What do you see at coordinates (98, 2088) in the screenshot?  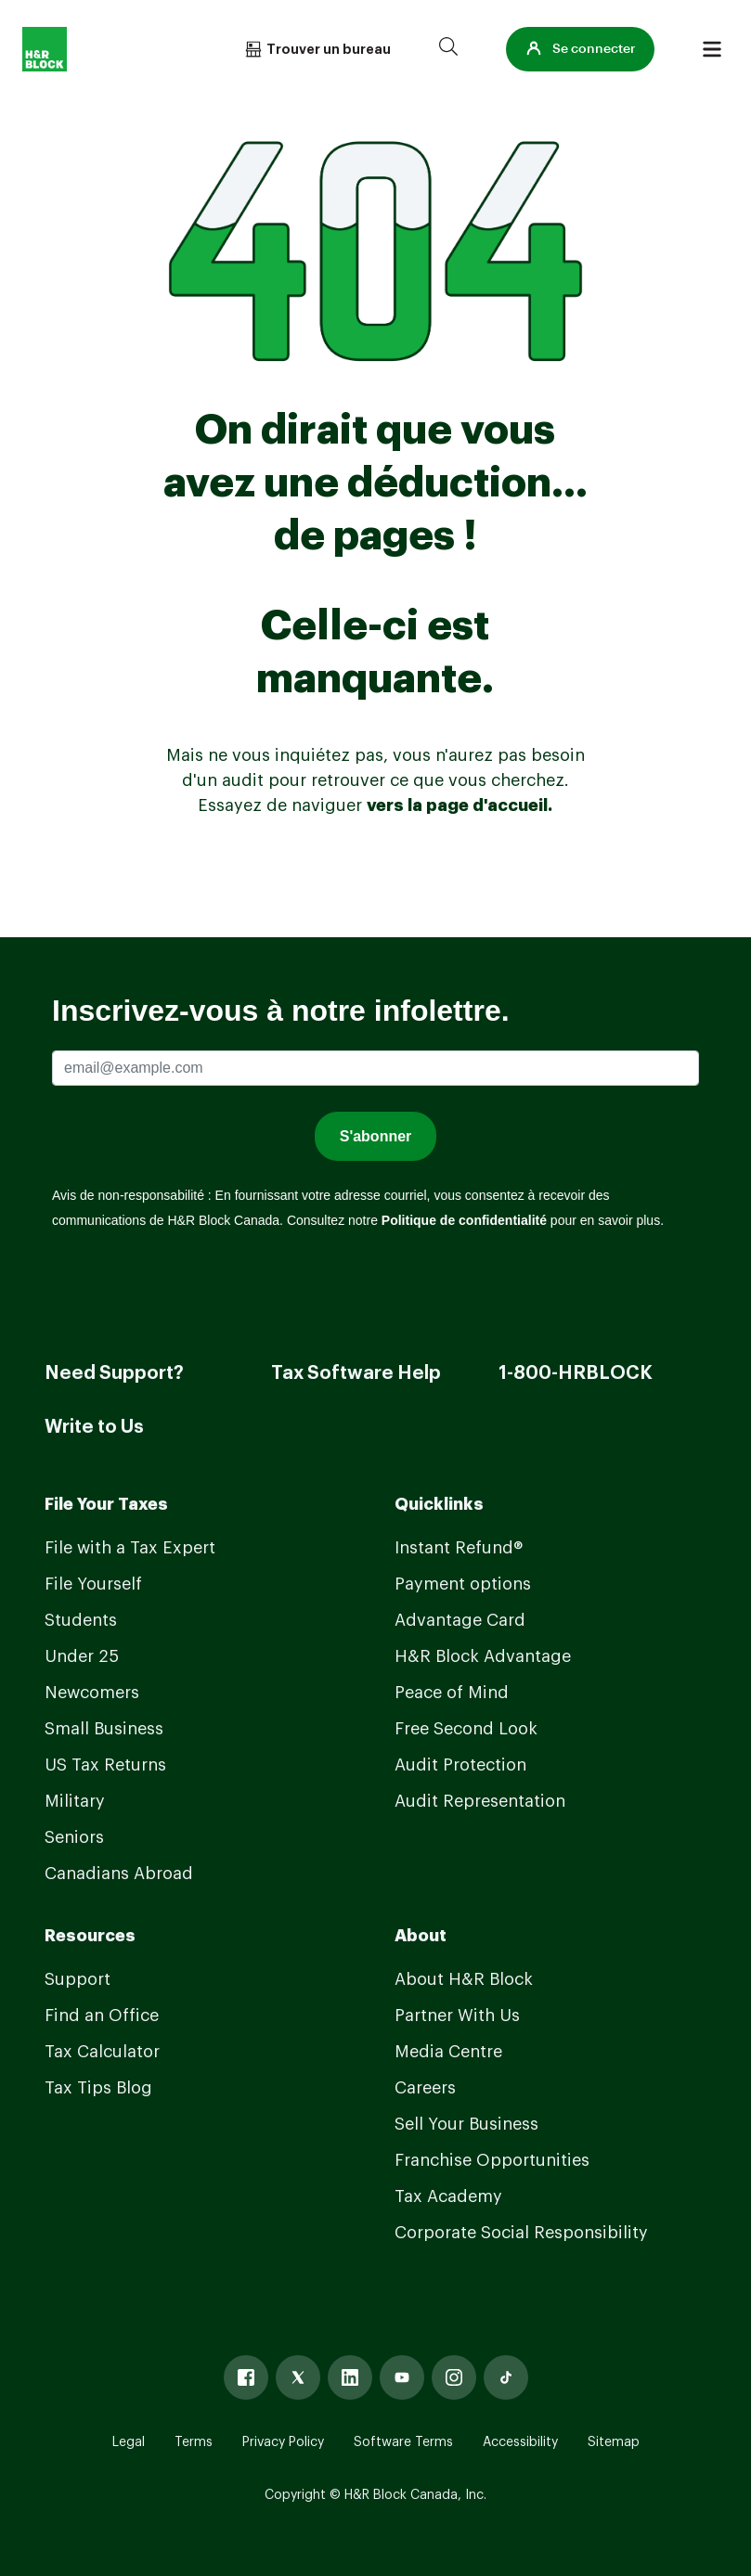 I see `Tax Tips Blog` at bounding box center [98, 2088].